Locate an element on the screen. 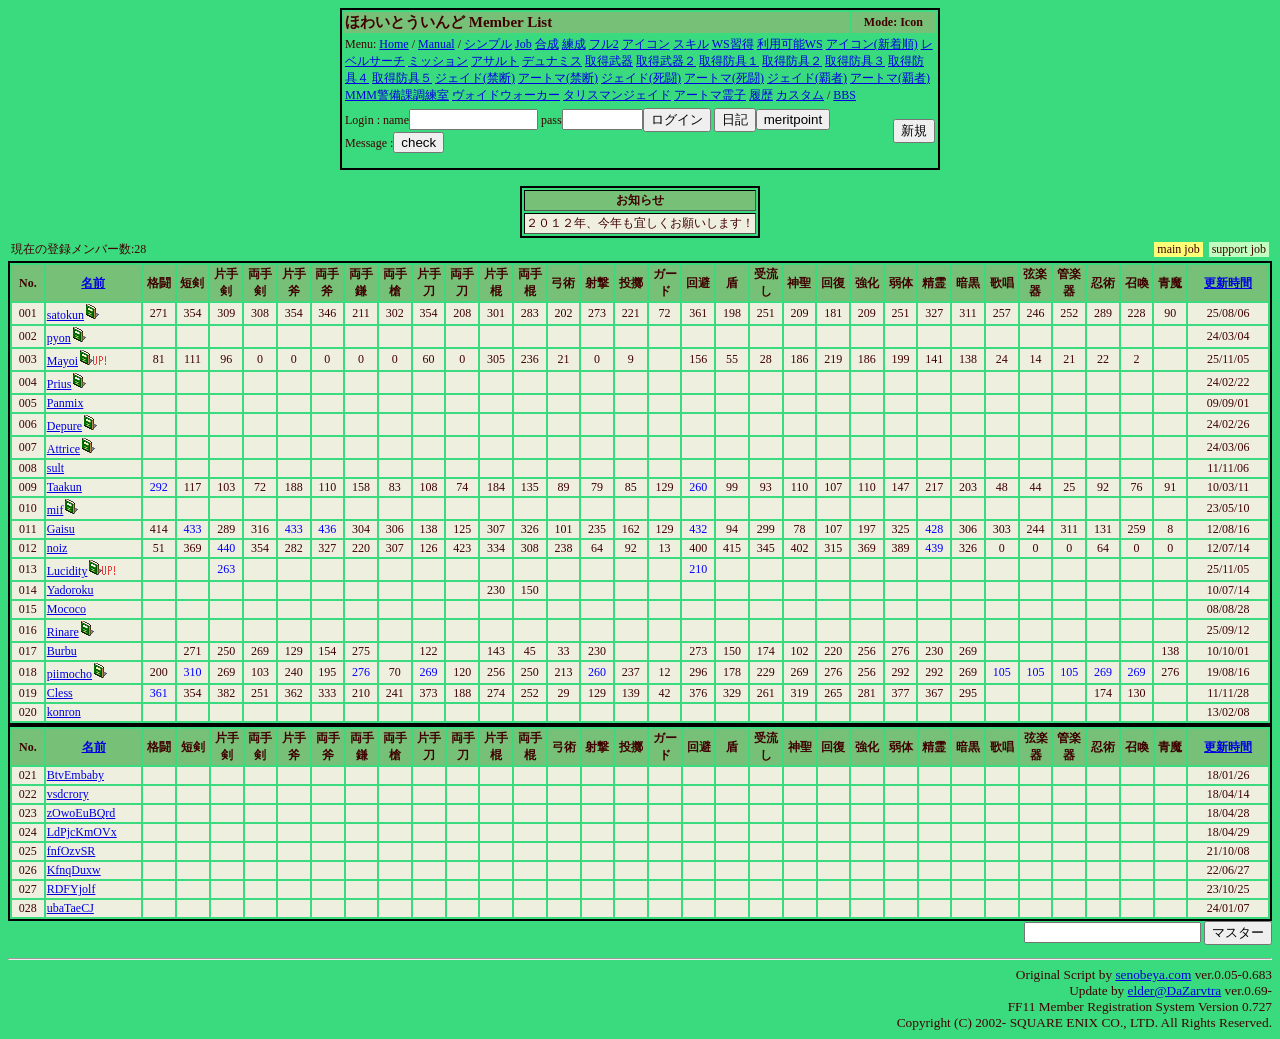 The image size is (1280, 1039). ubaTaeCJ is located at coordinates (70, 908).